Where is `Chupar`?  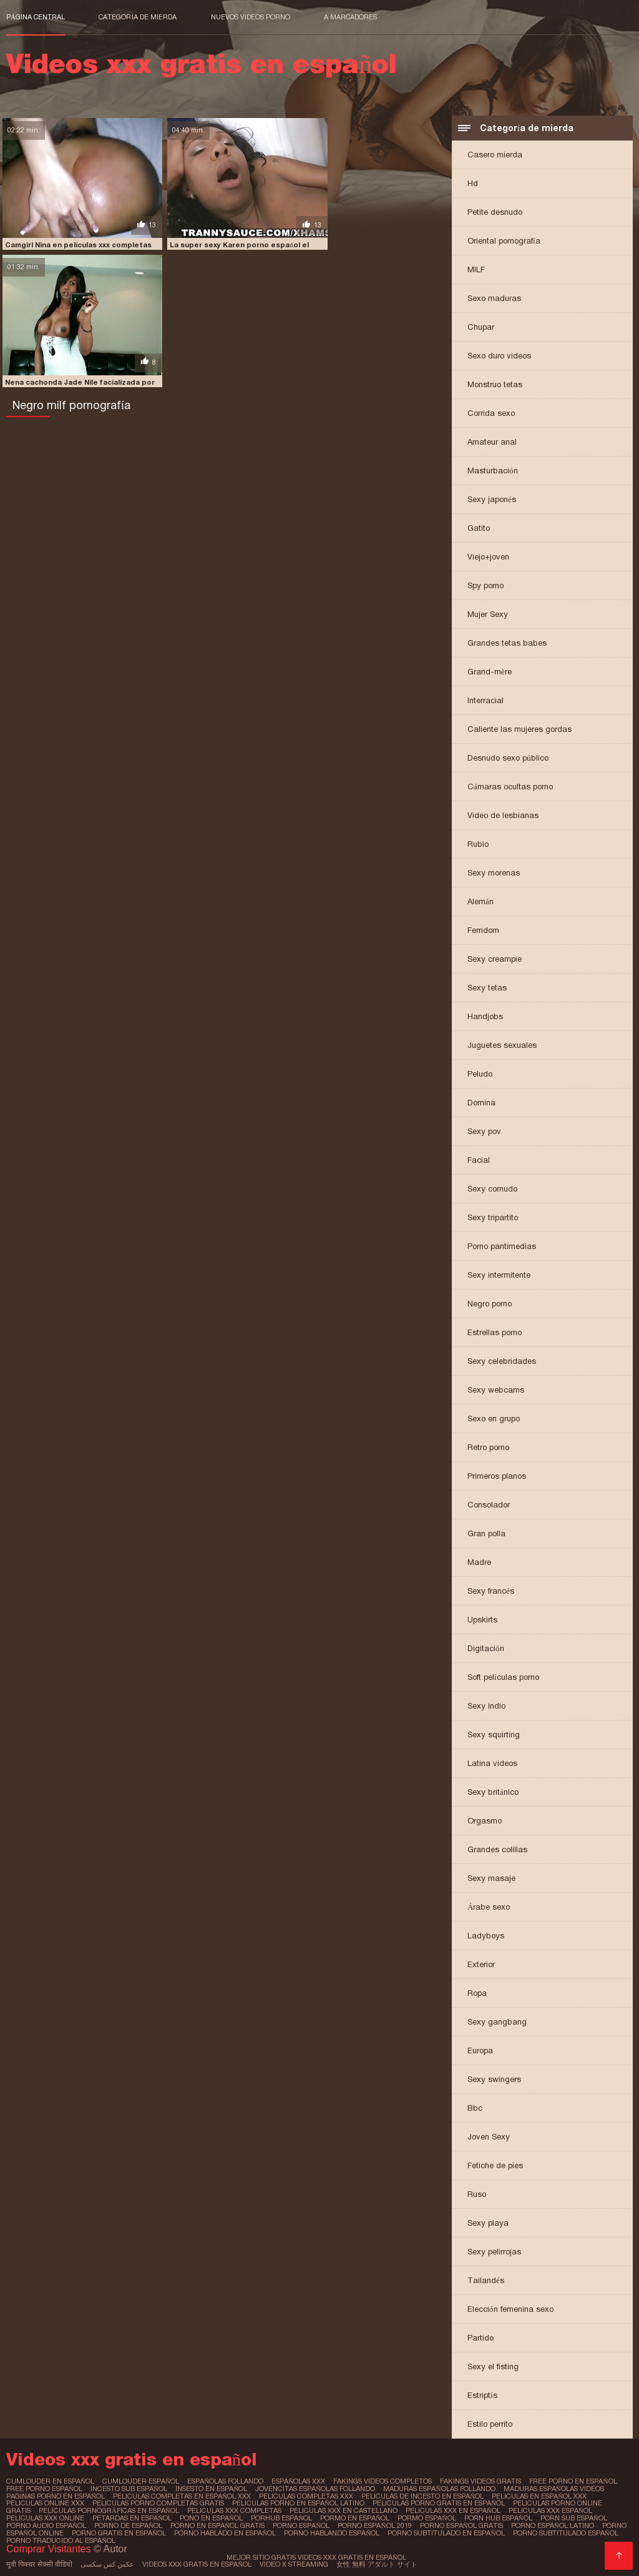 Chupar is located at coordinates (480, 327).